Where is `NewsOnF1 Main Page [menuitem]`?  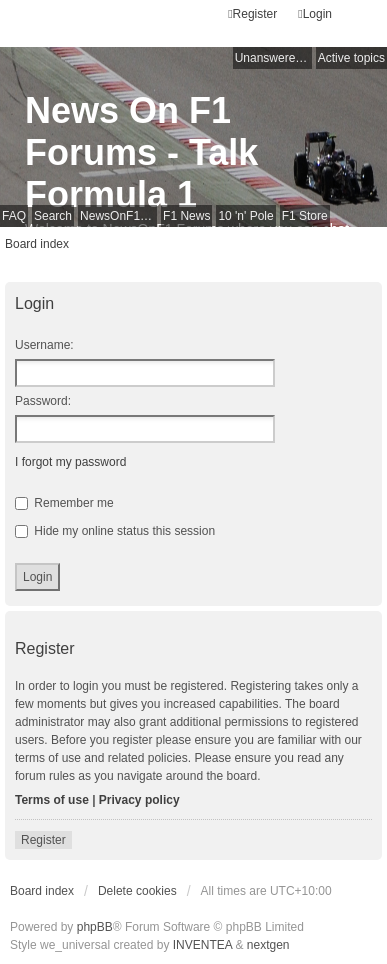 NewsOnF1 Main Page [menuitem] is located at coordinates (118, 216).